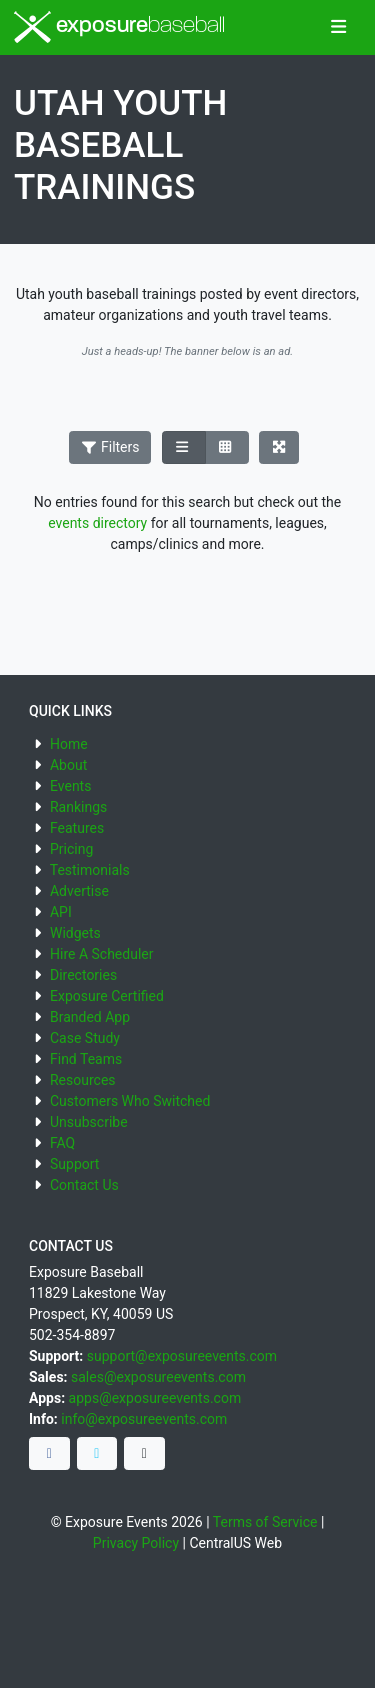 The height and width of the screenshot is (1688, 375). Describe the element at coordinates (74, 1164) in the screenshot. I see `Support` at that location.